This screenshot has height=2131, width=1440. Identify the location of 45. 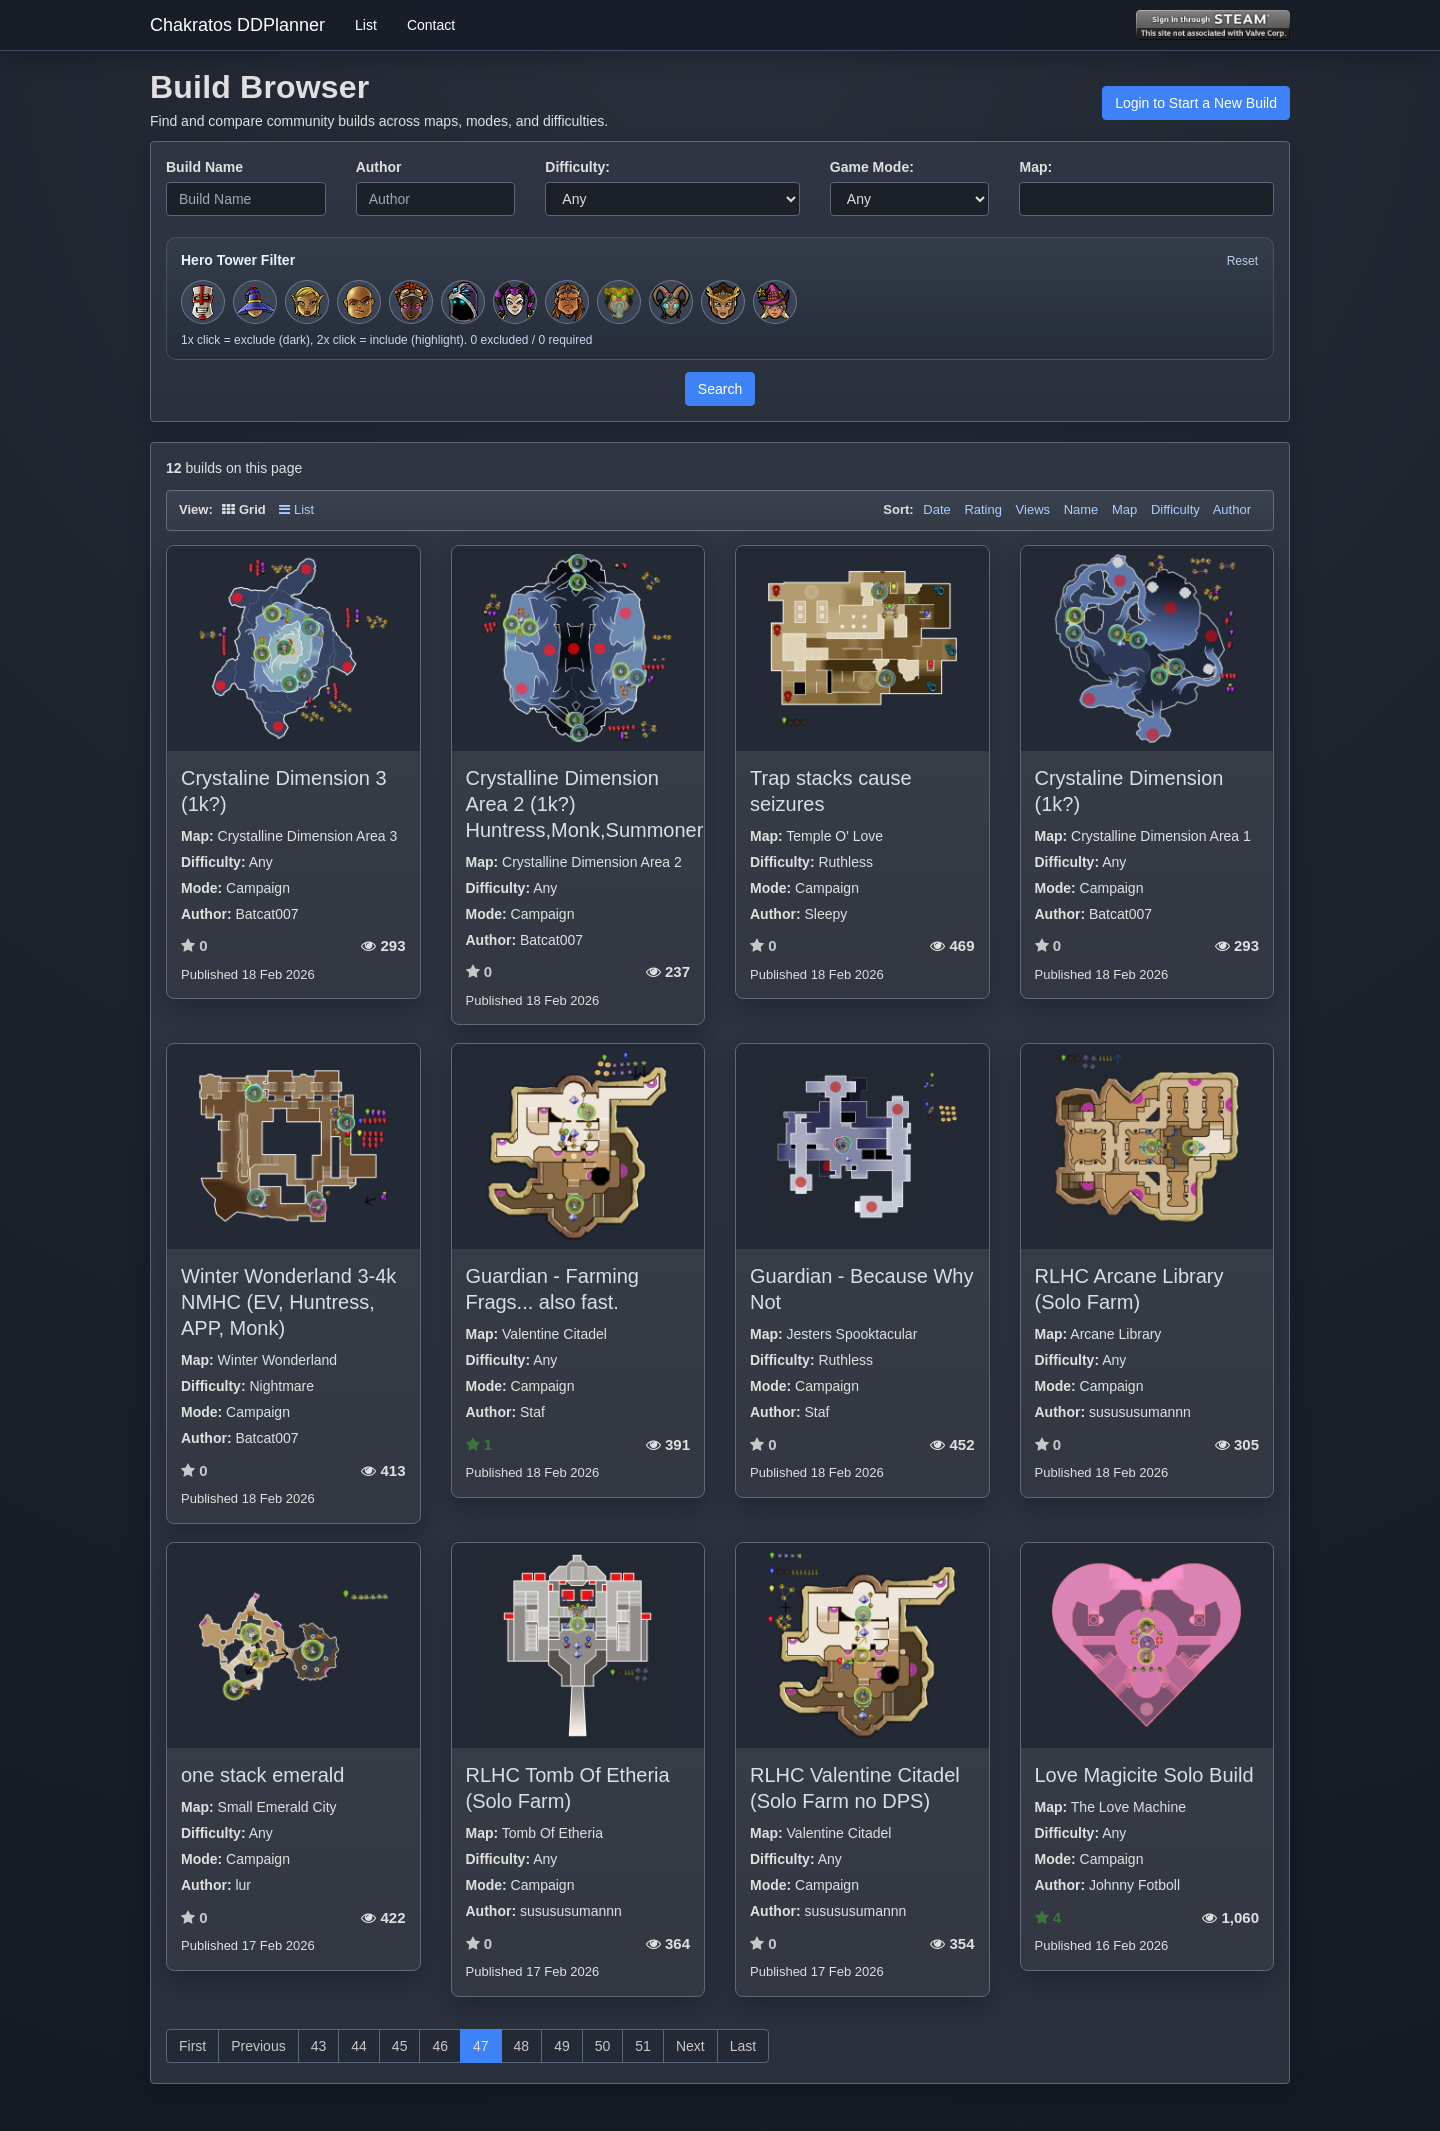
(400, 2046).